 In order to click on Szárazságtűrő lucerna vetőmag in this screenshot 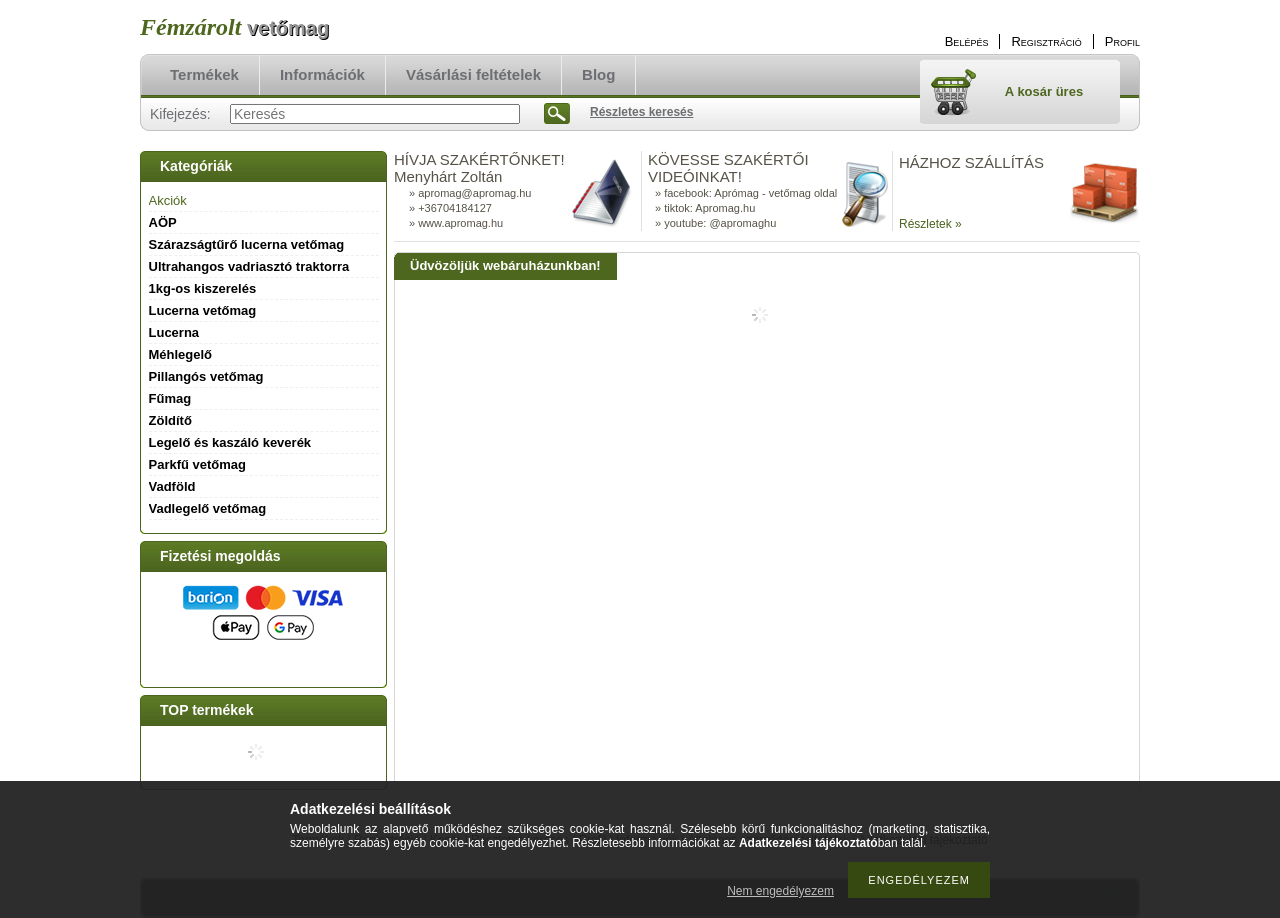, I will do `click(247, 244)`.